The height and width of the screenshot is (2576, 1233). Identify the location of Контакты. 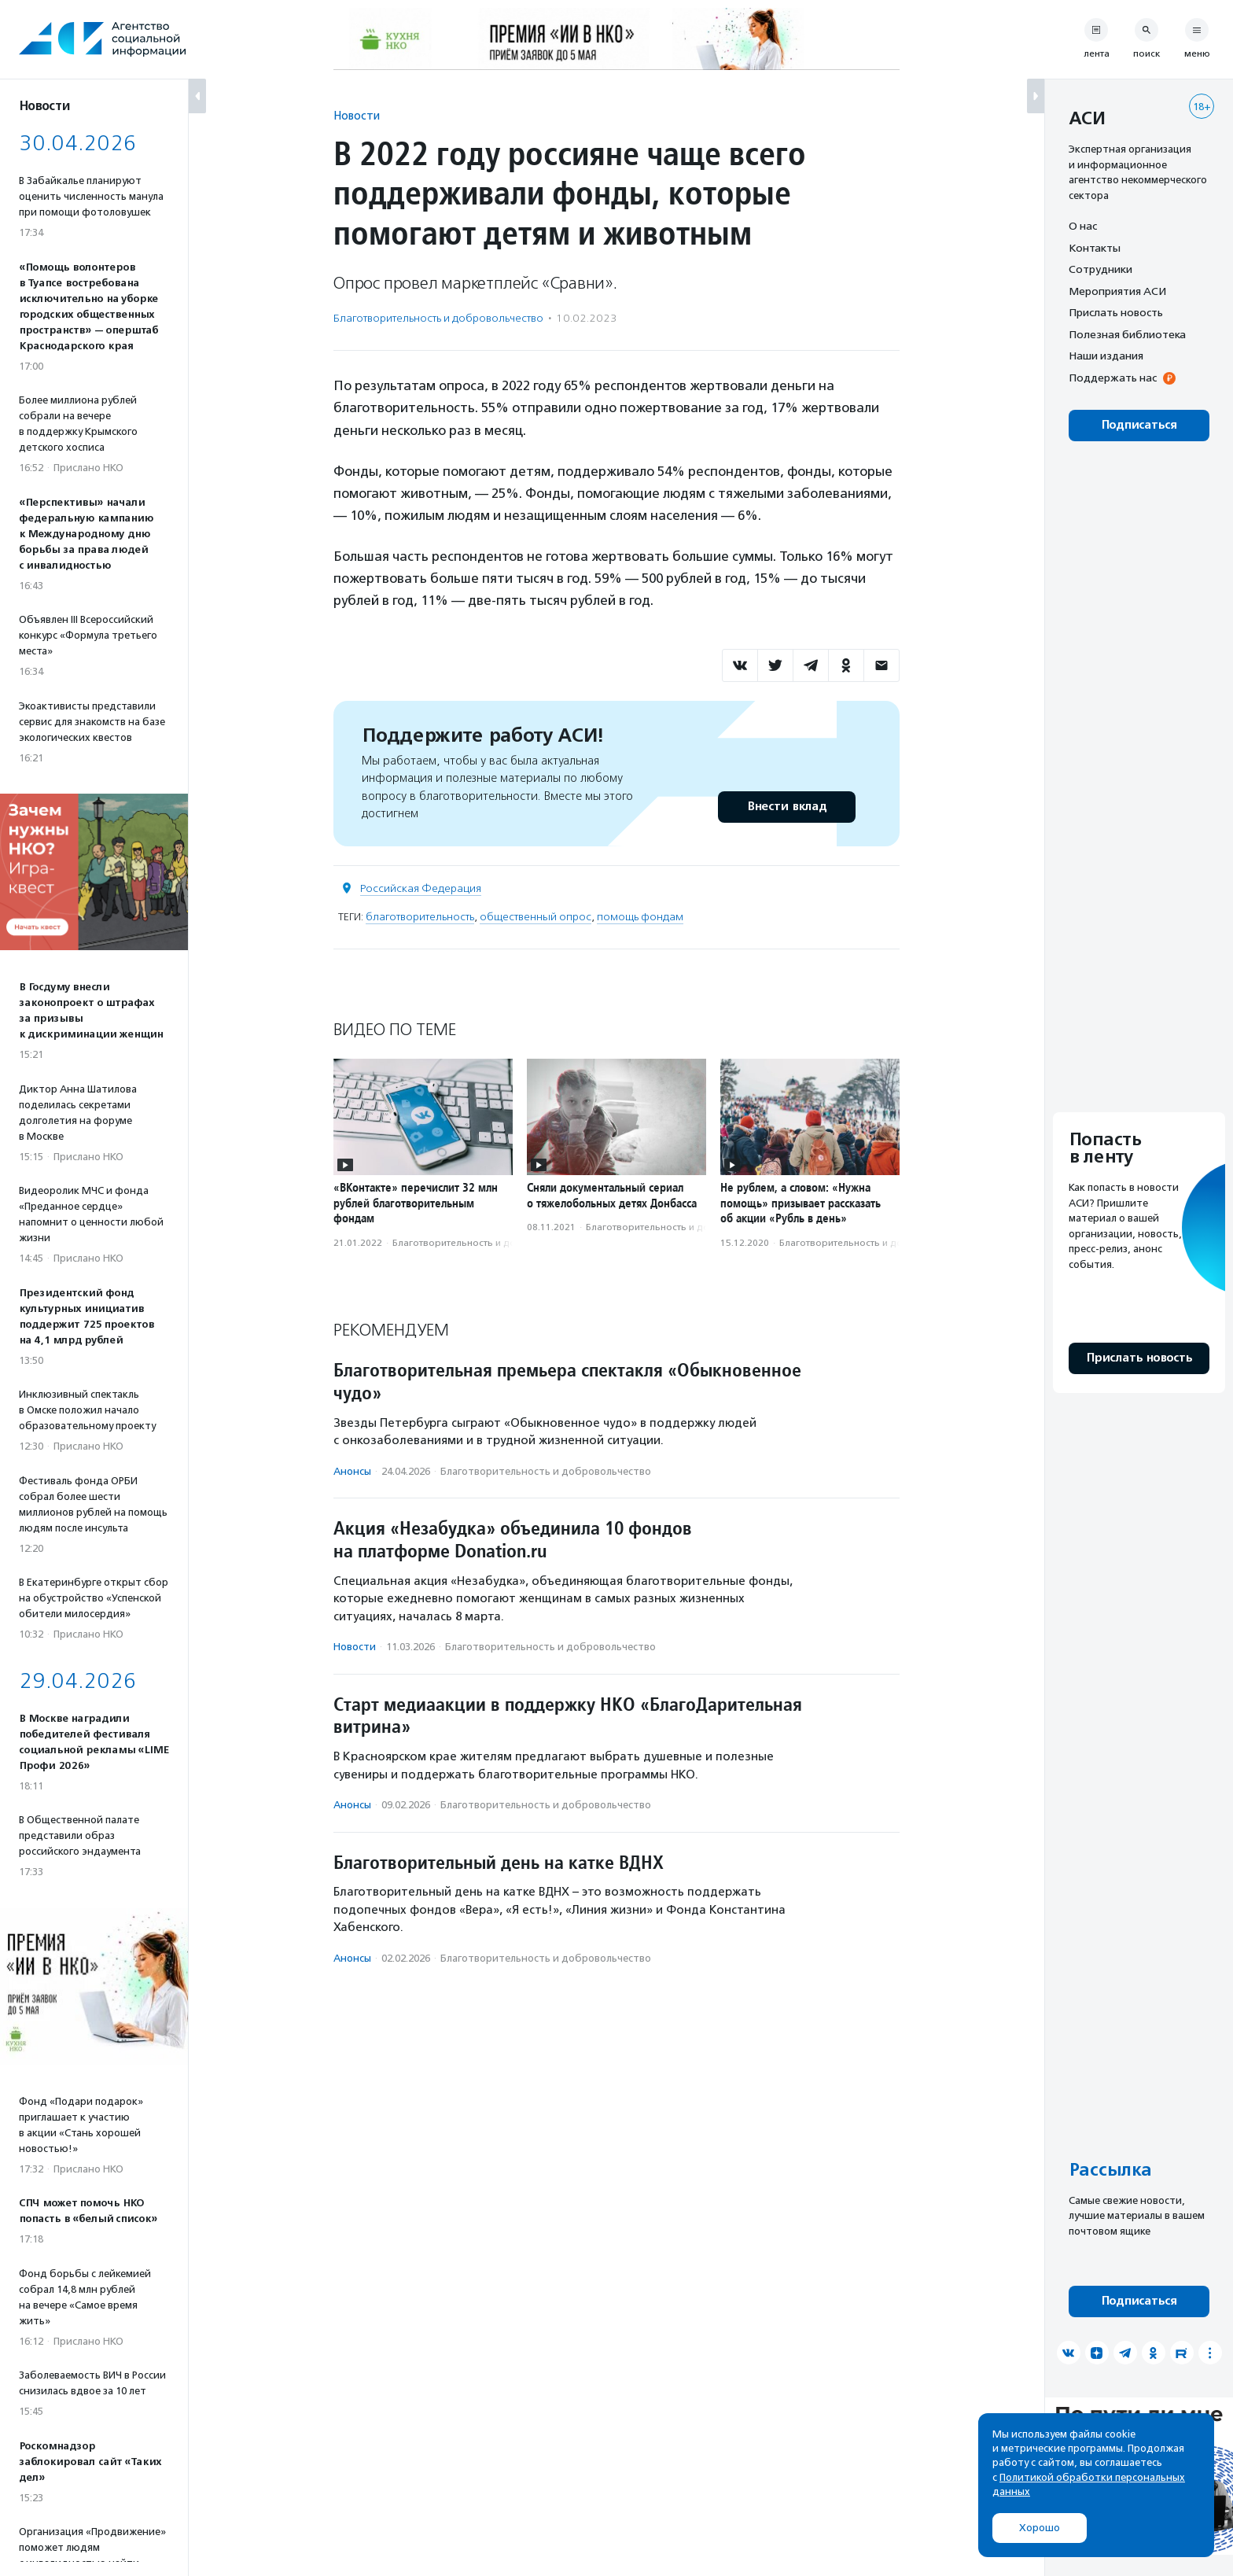
(1095, 247).